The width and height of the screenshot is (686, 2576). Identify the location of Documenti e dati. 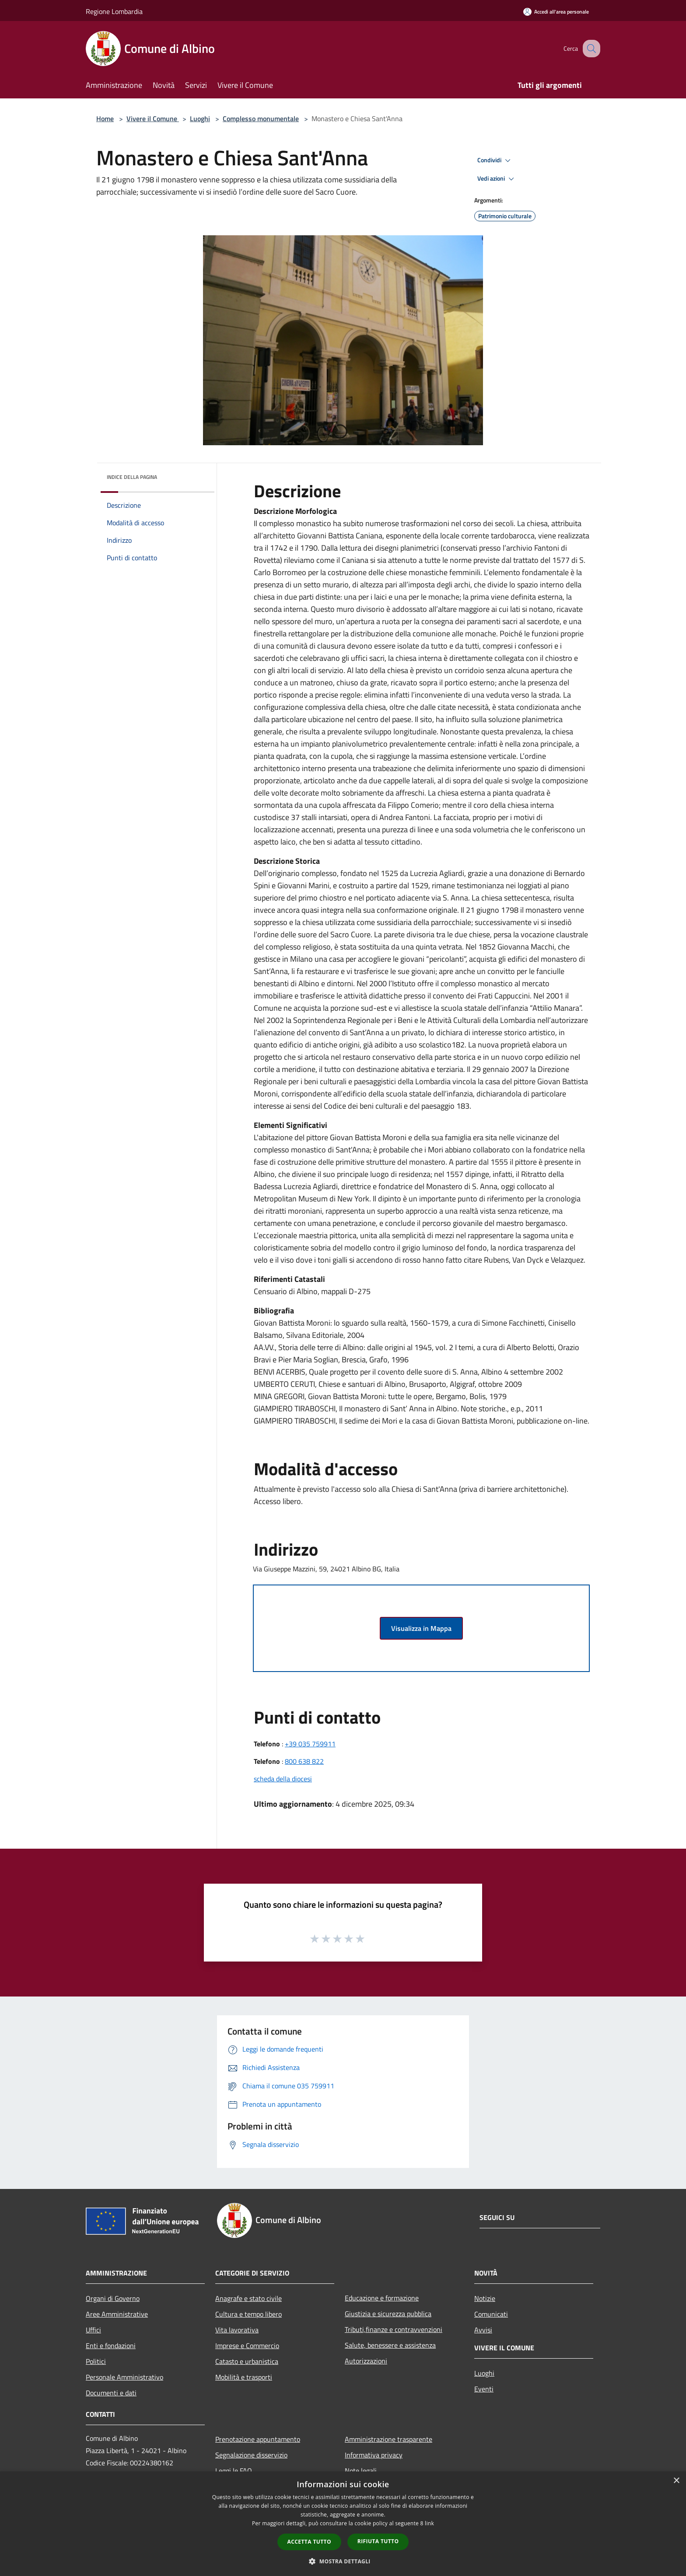
(111, 2393).